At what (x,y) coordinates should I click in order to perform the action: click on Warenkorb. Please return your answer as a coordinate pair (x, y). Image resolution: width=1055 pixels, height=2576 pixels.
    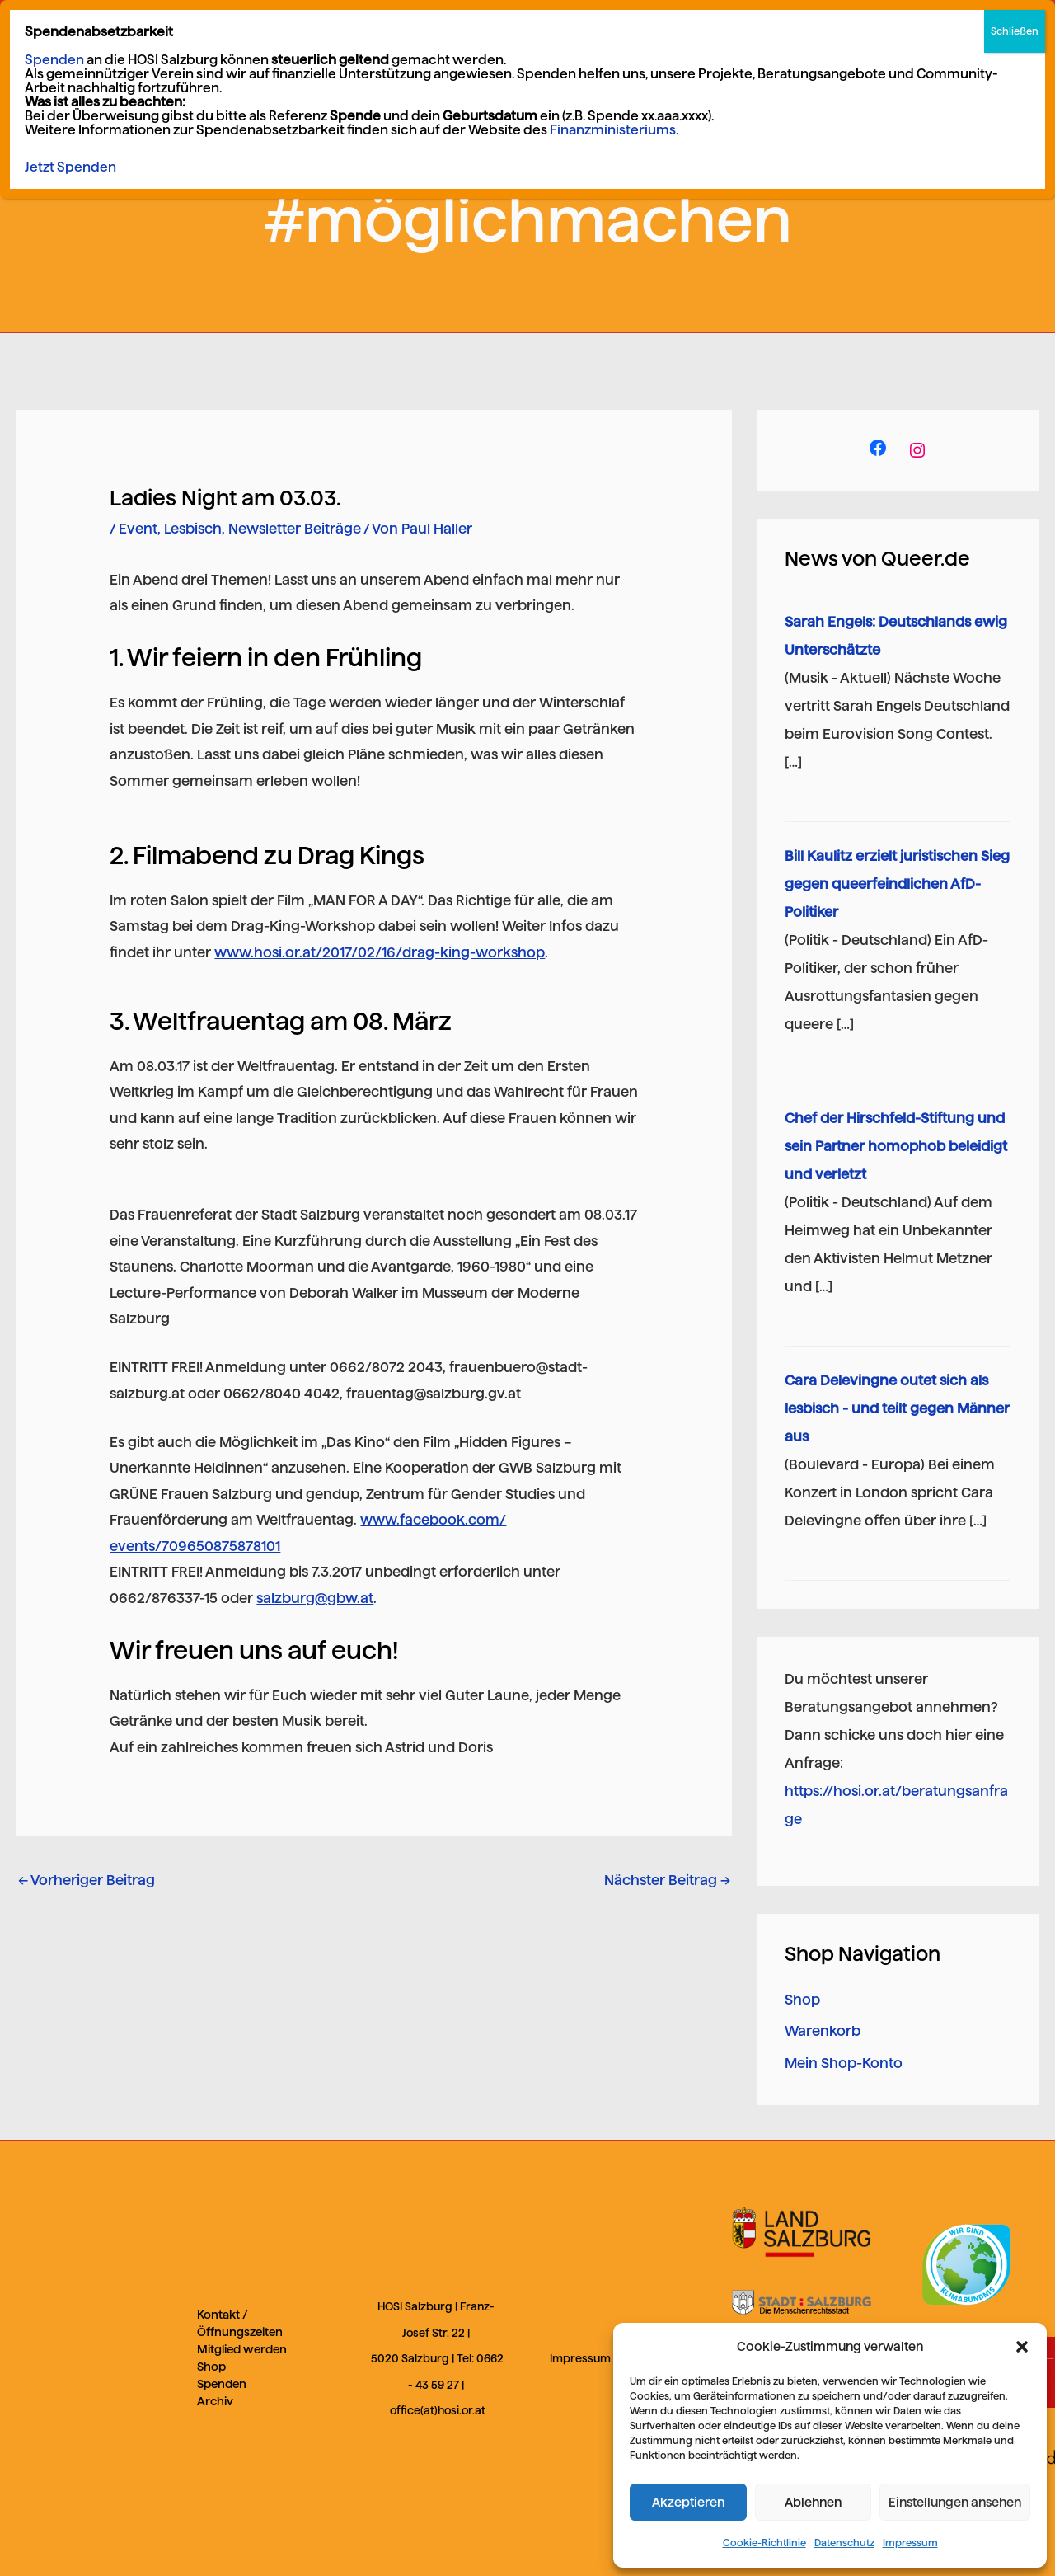
    Looking at the image, I should click on (822, 2031).